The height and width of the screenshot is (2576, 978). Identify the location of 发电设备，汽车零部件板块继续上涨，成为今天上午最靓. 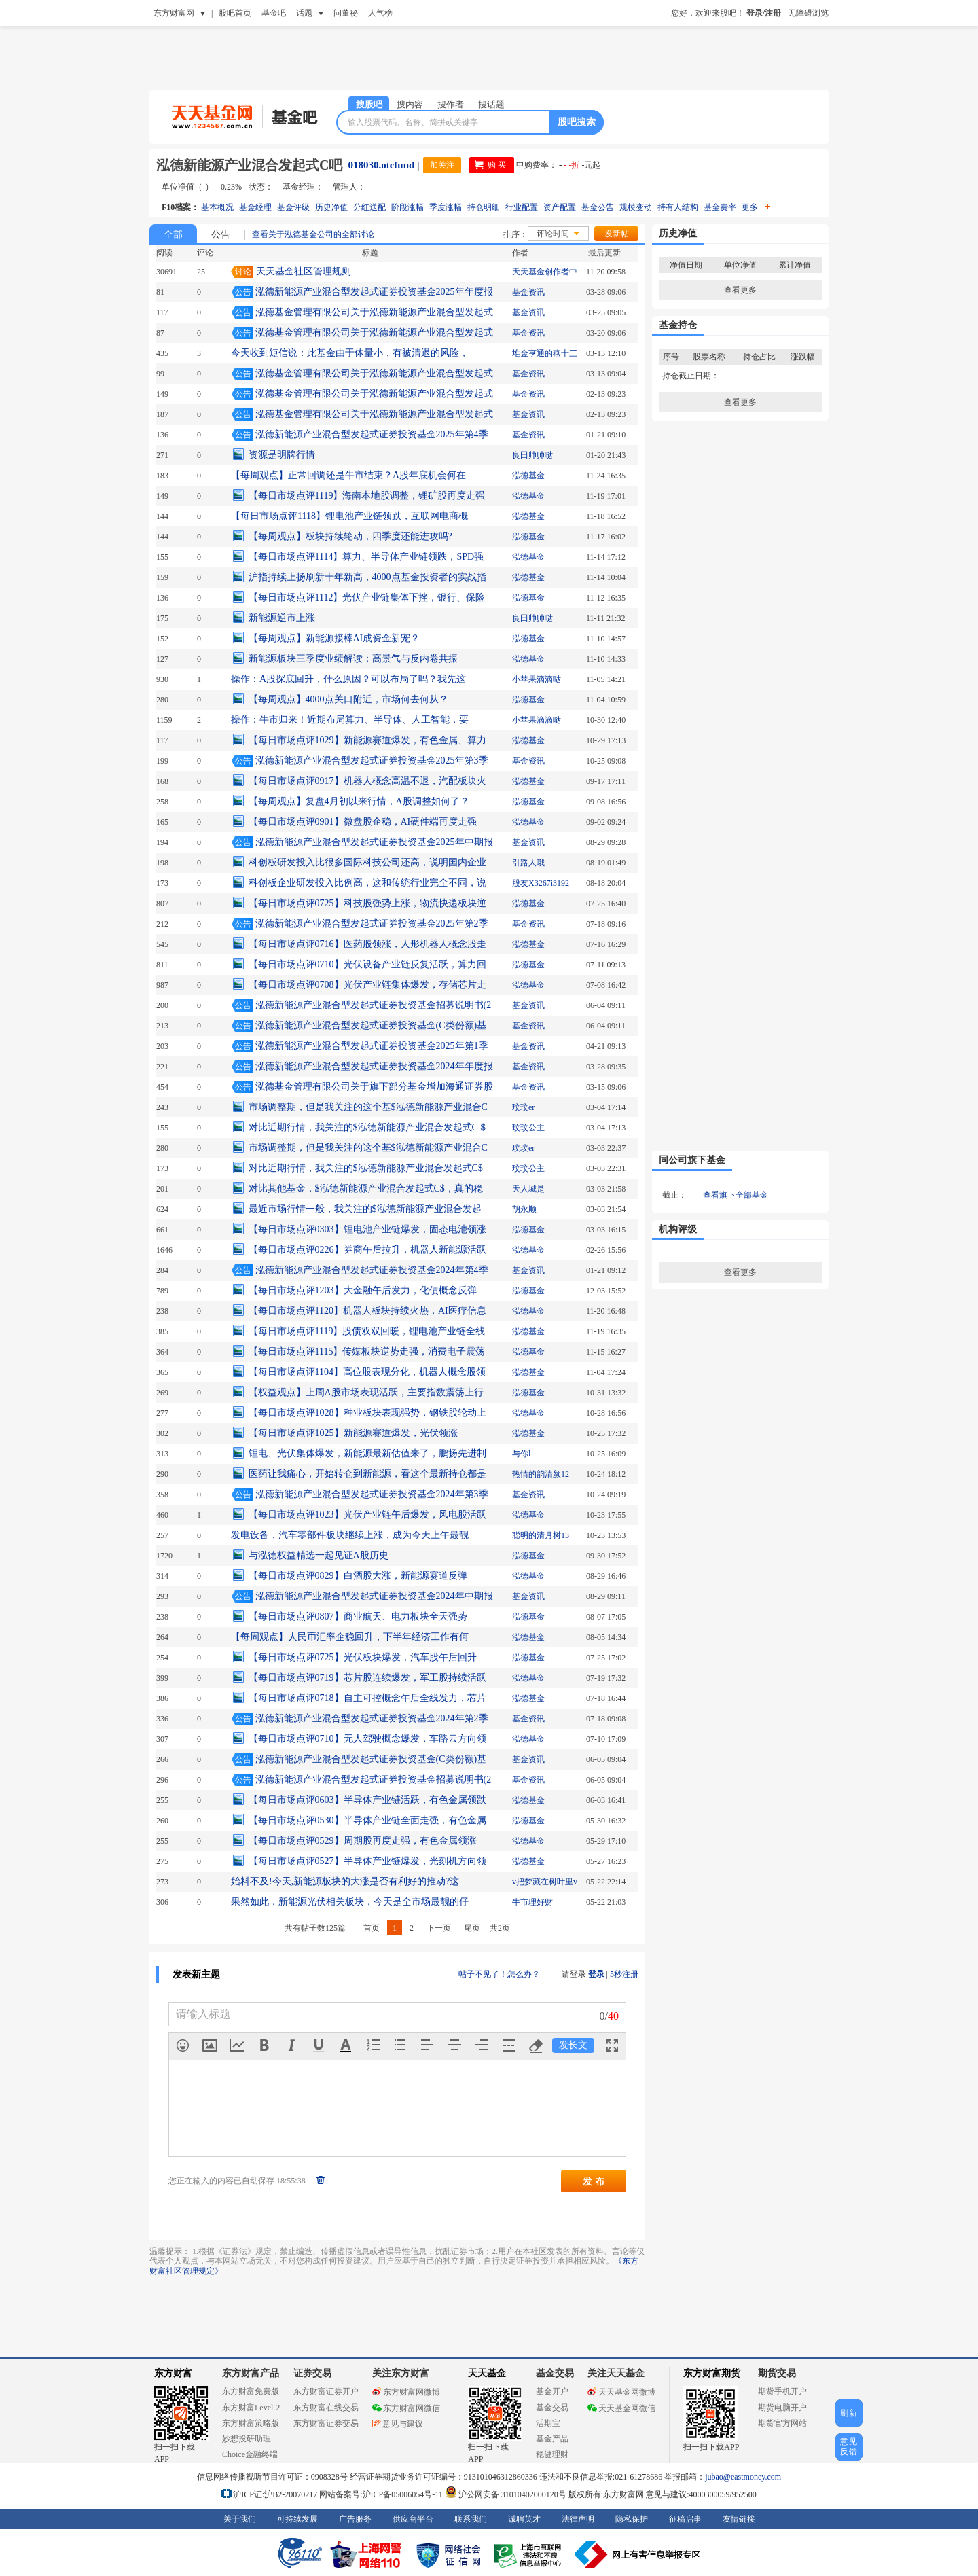
(350, 1535).